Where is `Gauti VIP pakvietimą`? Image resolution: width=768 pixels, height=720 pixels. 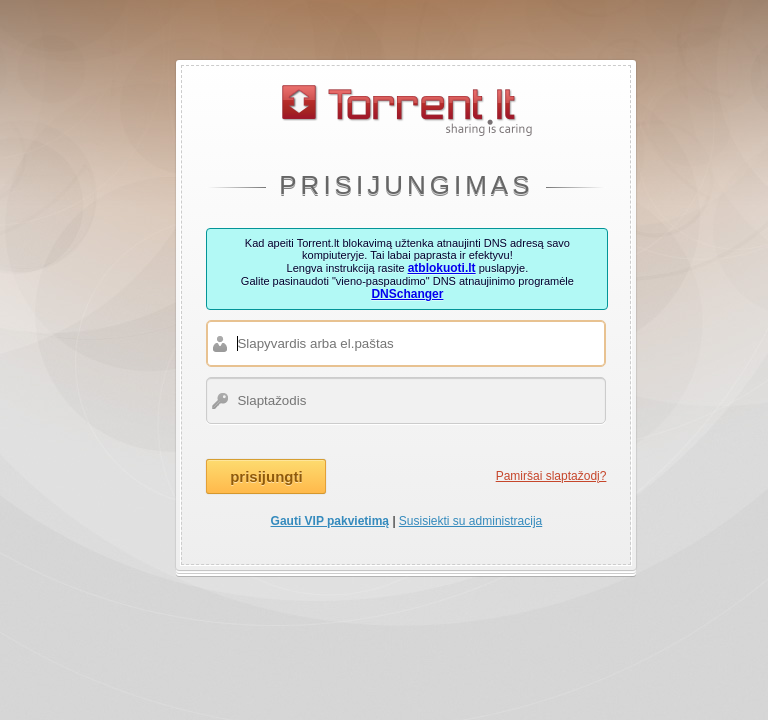
Gauti VIP pakvietimą is located at coordinates (330, 521).